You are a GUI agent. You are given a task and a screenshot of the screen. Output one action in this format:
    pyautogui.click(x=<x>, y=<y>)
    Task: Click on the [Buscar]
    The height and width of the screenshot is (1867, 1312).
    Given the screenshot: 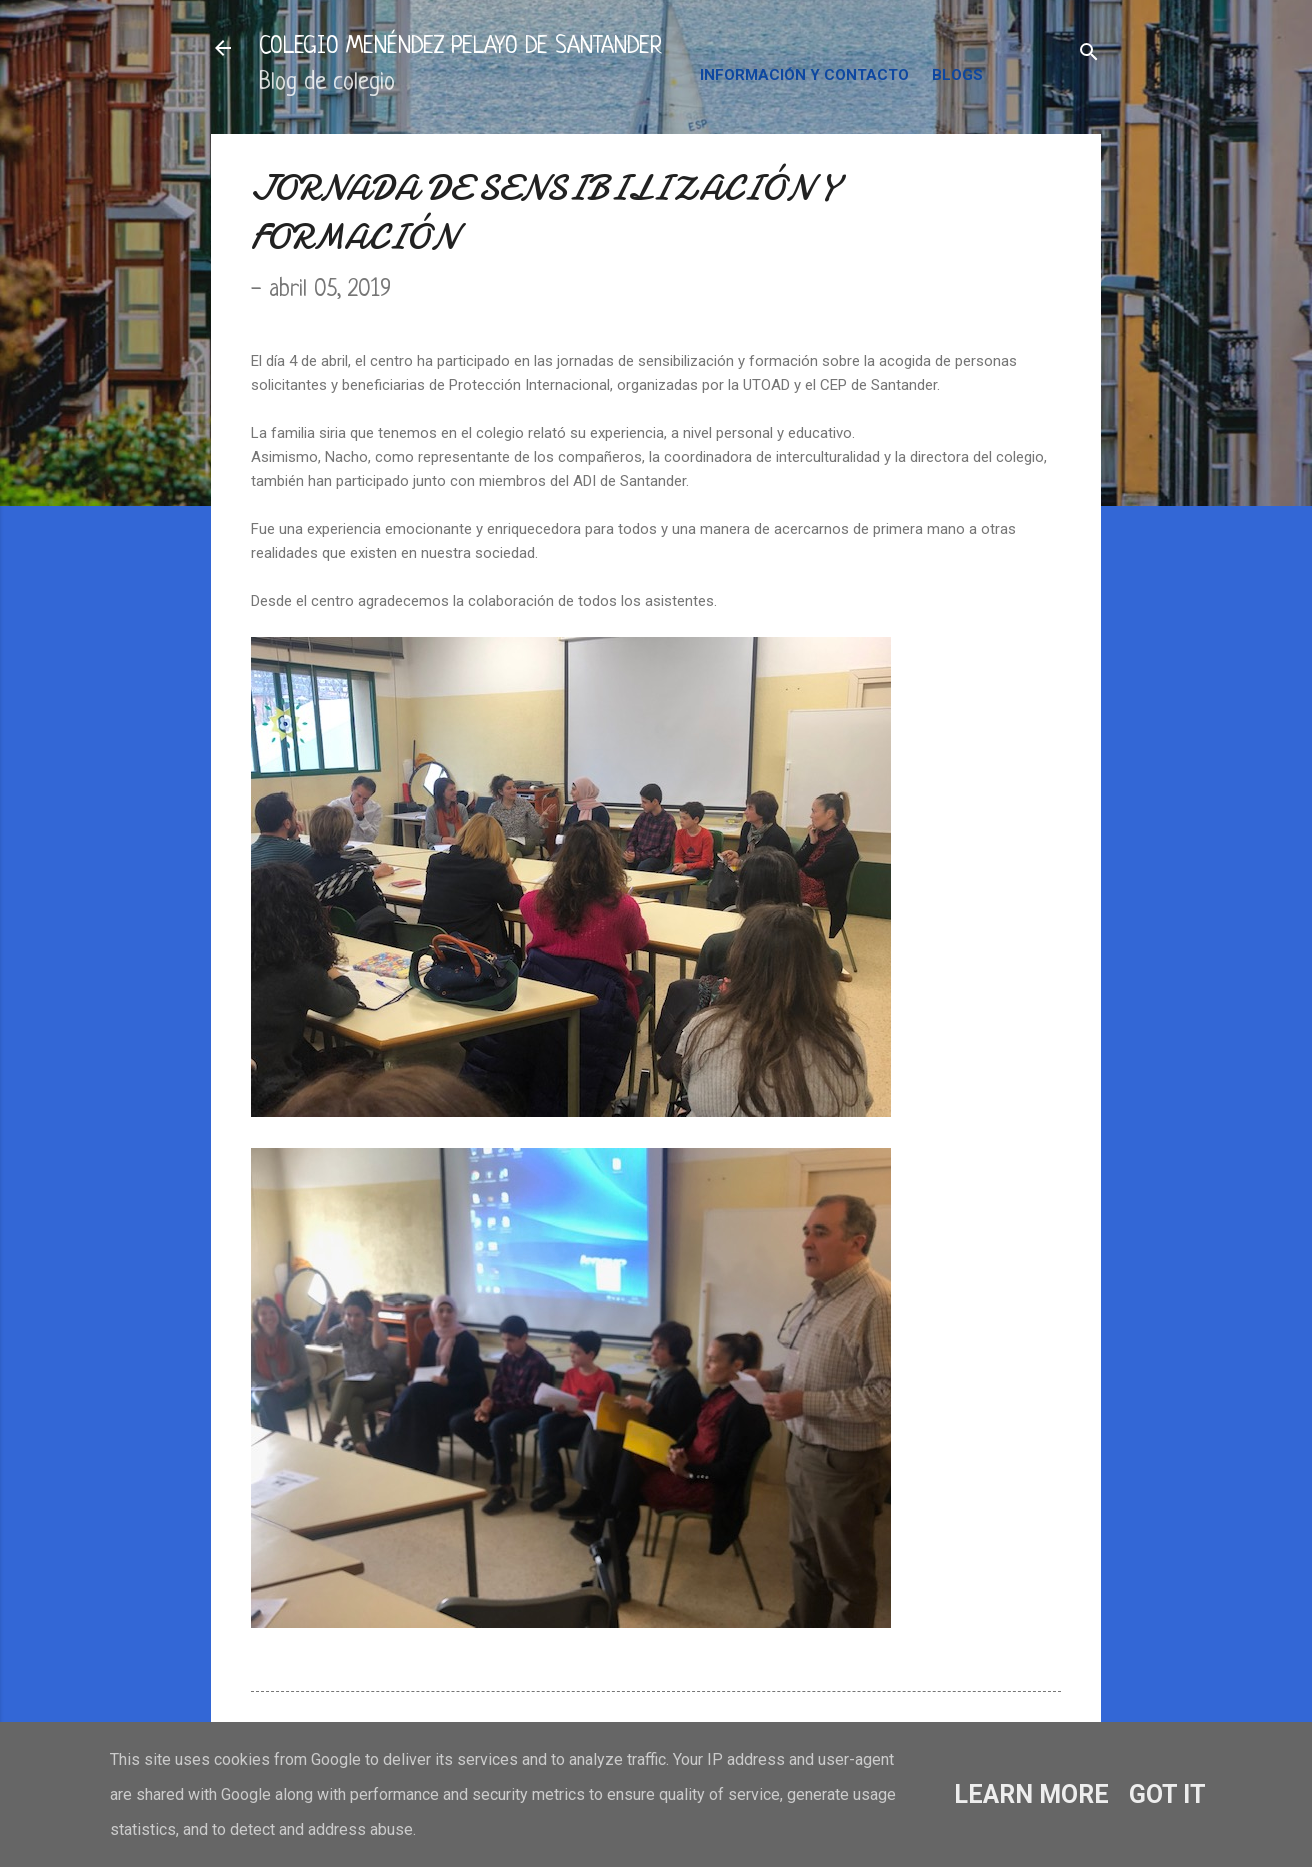 What is the action you would take?
    pyautogui.click(x=1089, y=54)
    